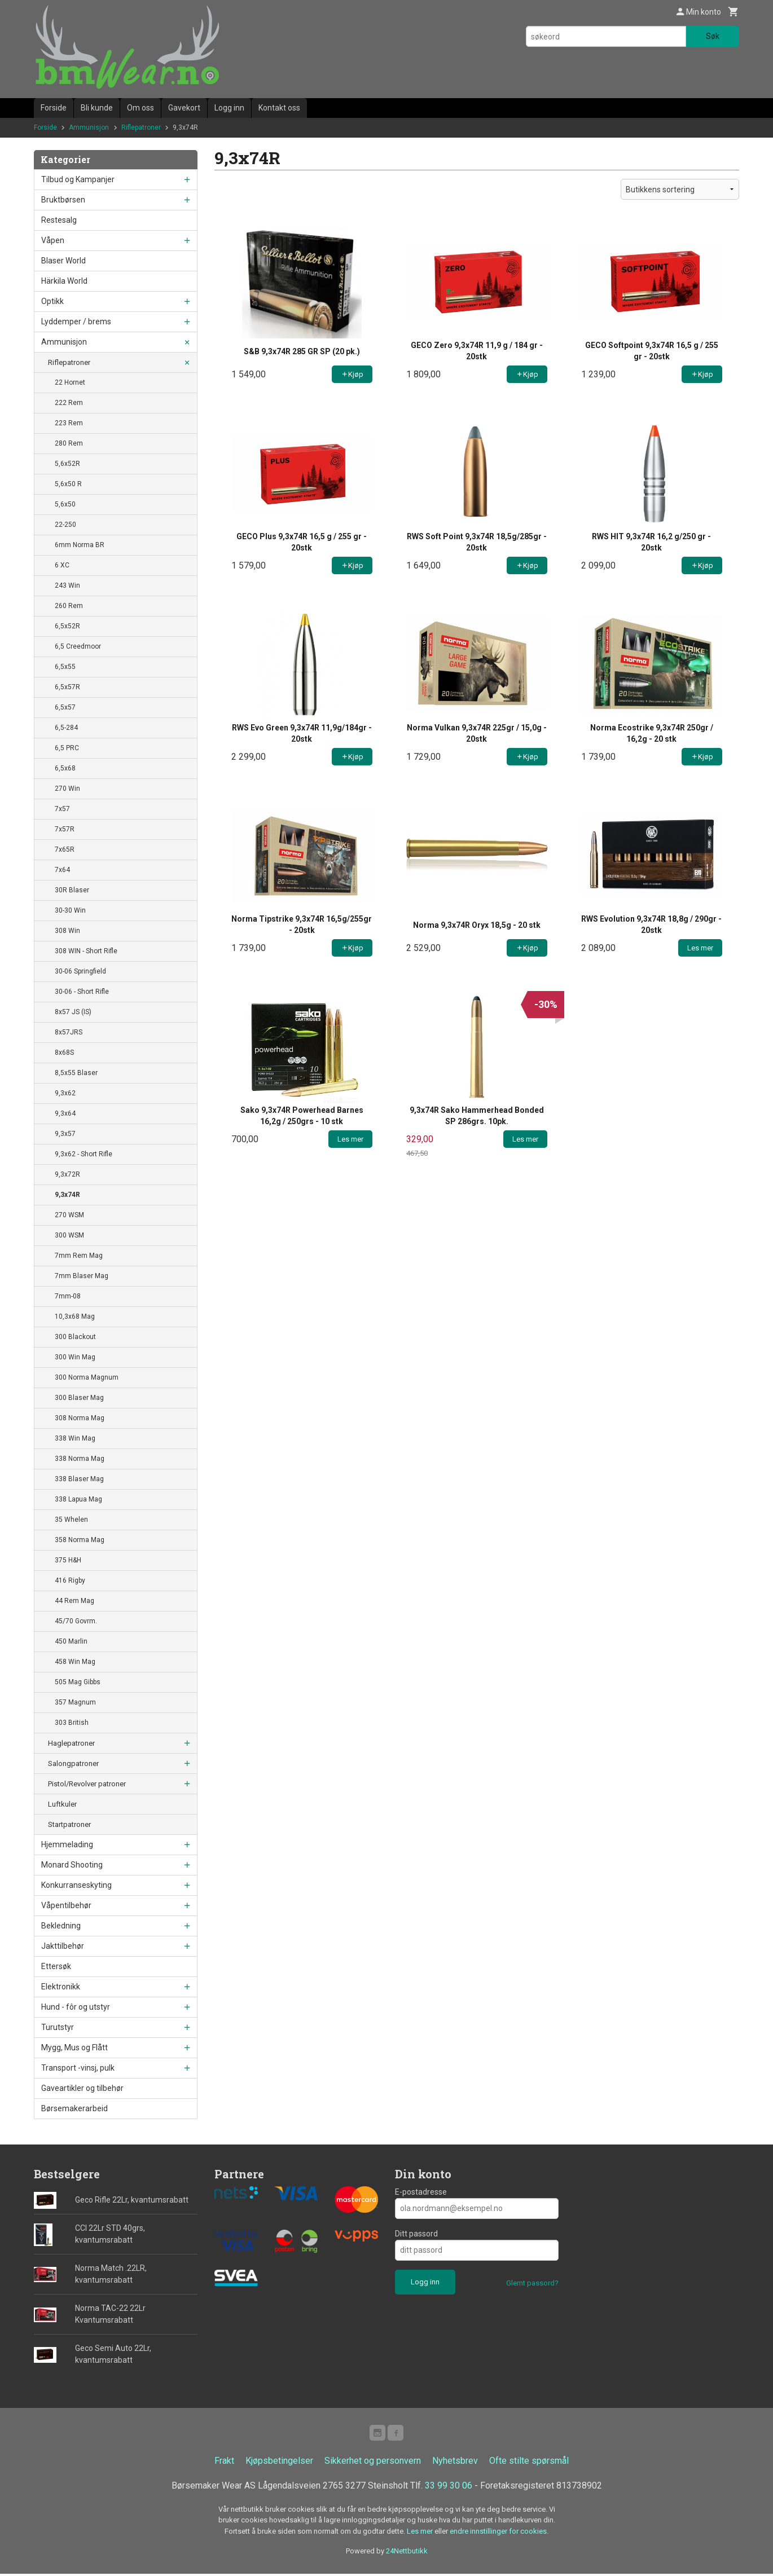 The image size is (773, 2576). Describe the element at coordinates (67, 626) in the screenshot. I see `6,5x52R` at that location.